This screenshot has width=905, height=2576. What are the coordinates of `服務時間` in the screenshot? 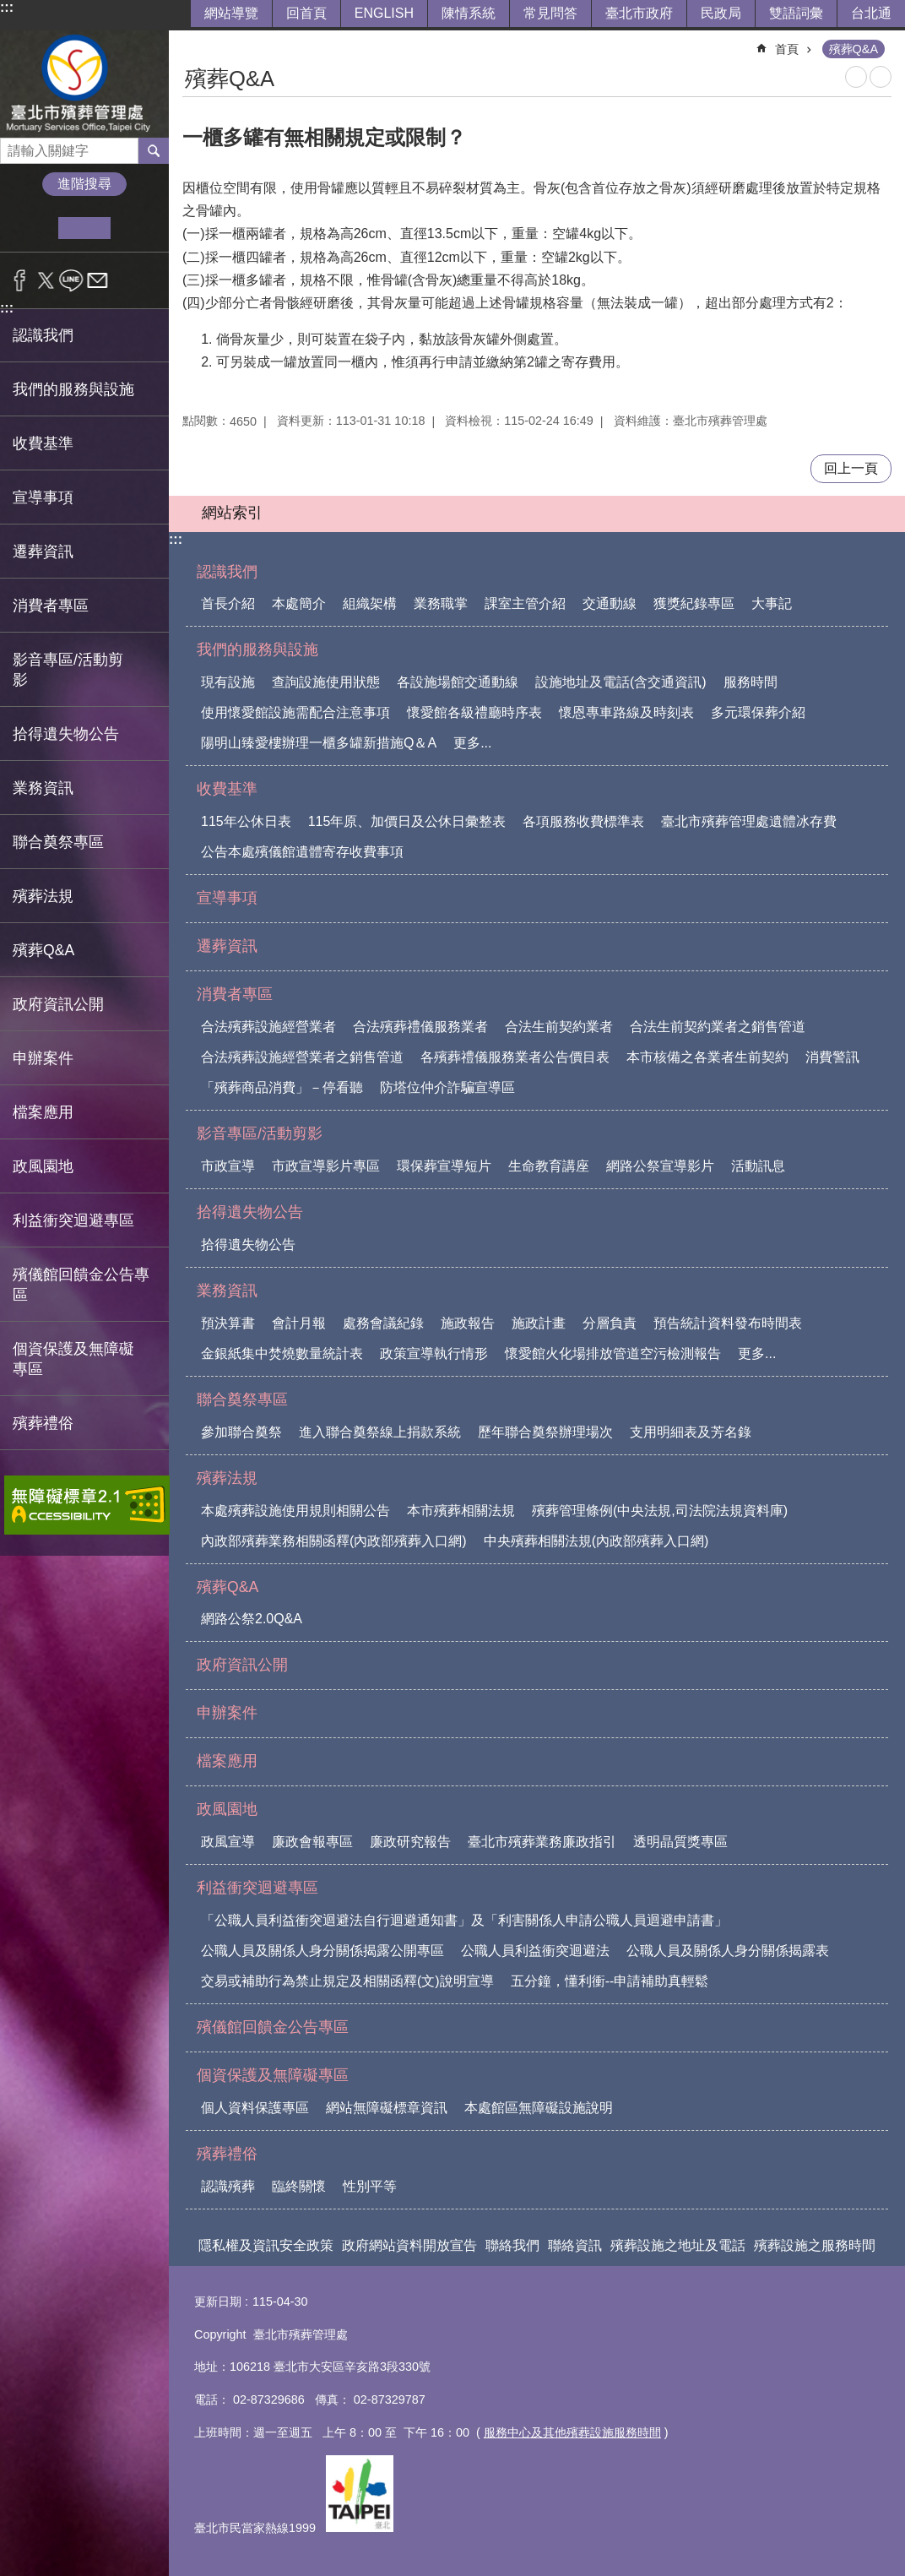 It's located at (750, 682).